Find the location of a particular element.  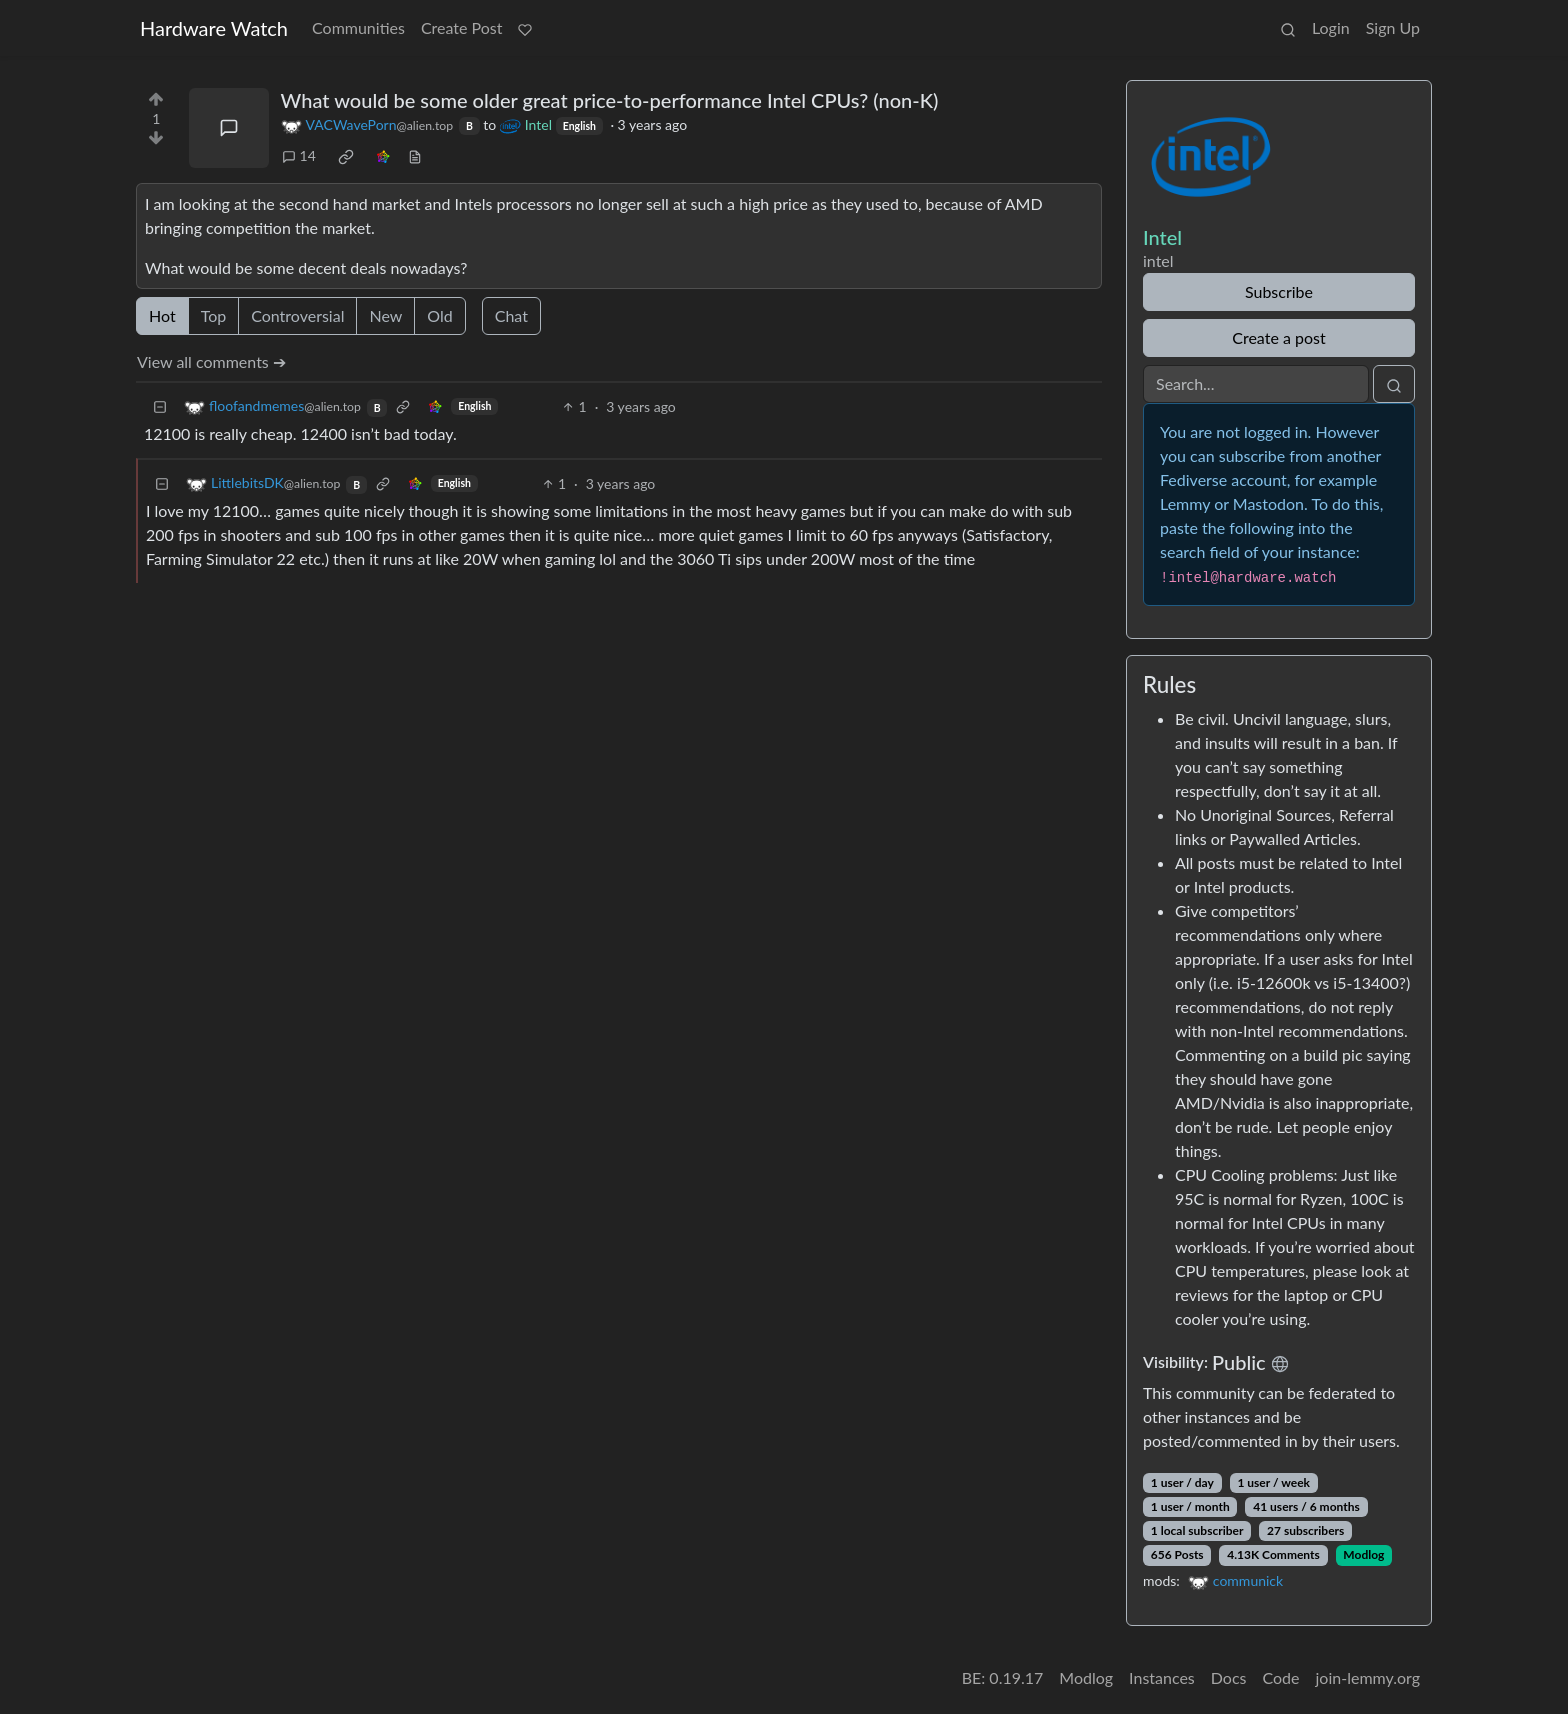

View all comments ➔ is located at coordinates (211, 361).